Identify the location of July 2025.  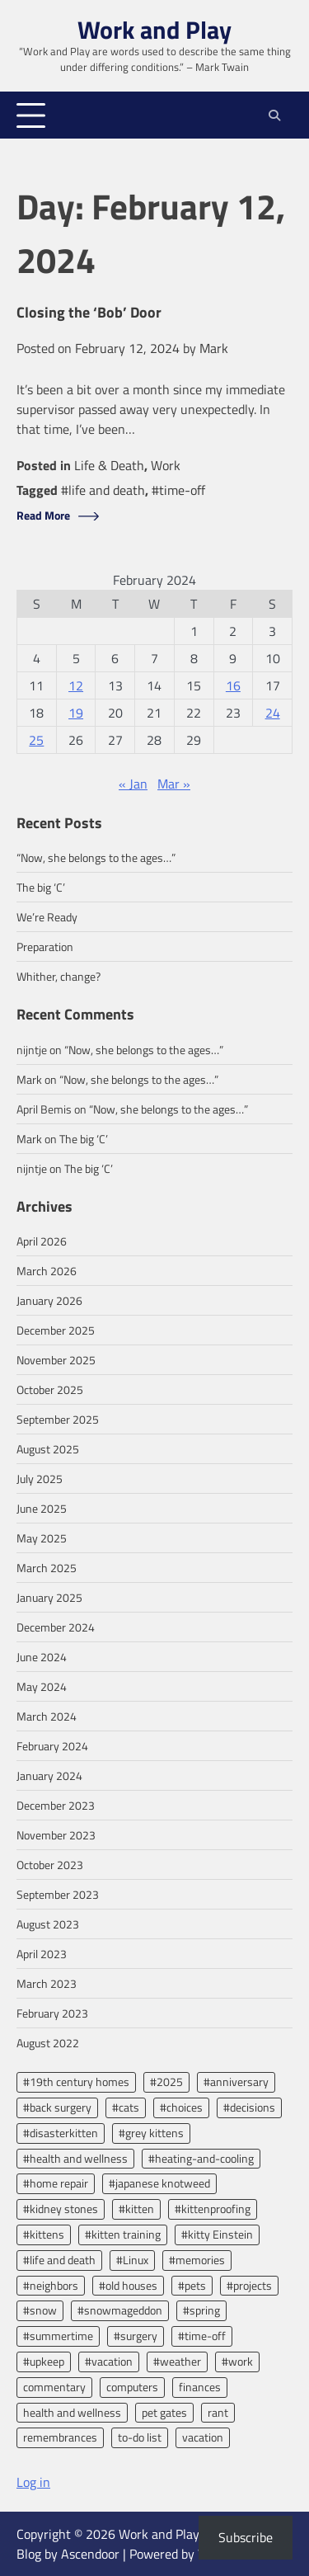
(39, 1478).